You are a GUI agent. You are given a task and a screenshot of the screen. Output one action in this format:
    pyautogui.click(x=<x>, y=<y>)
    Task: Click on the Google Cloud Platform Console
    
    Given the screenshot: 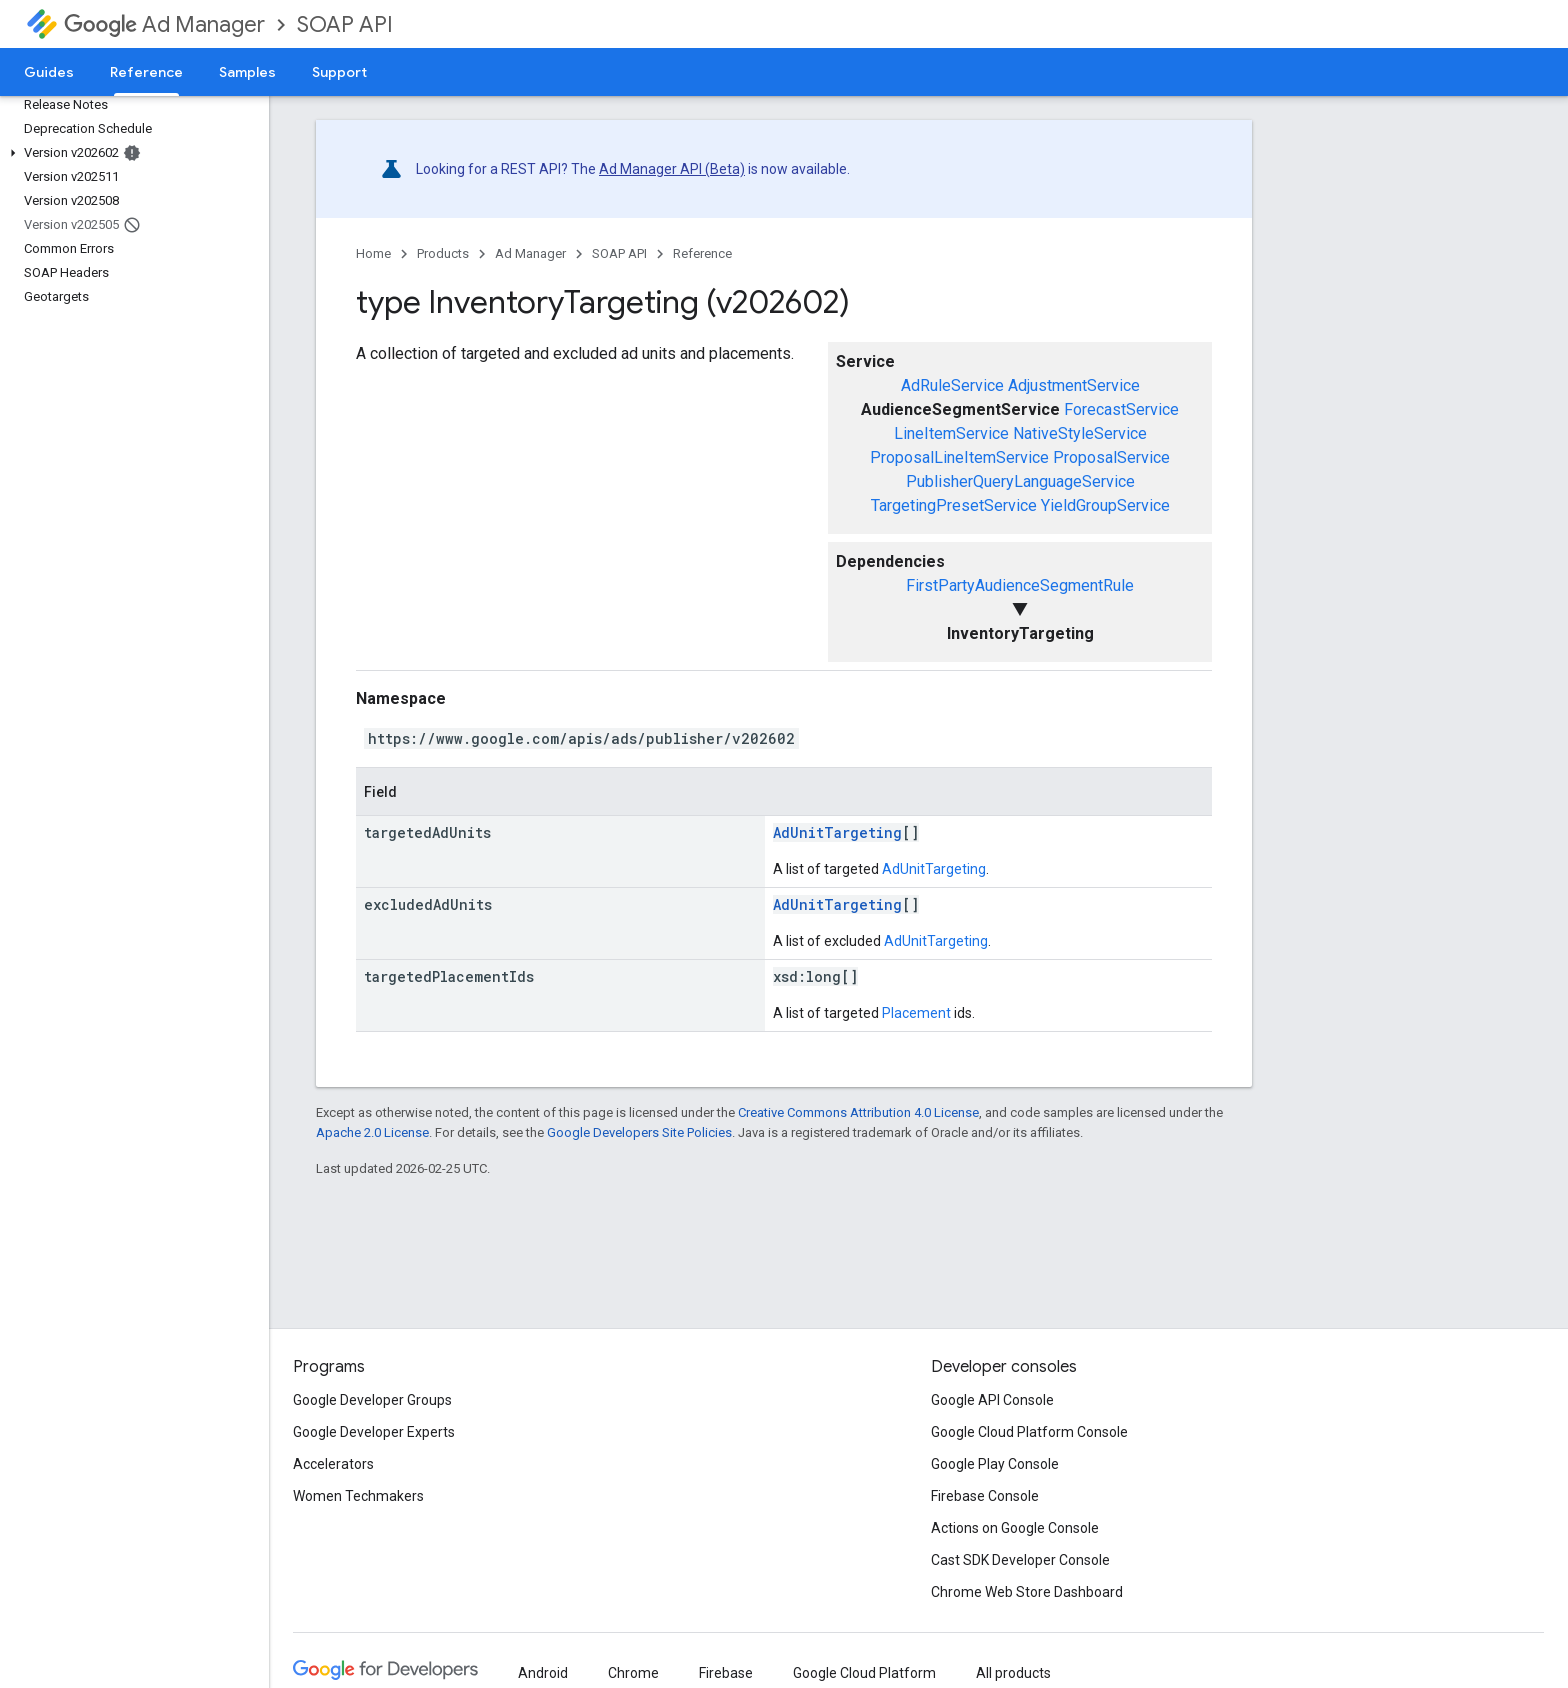 What is the action you would take?
    pyautogui.click(x=1029, y=1432)
    